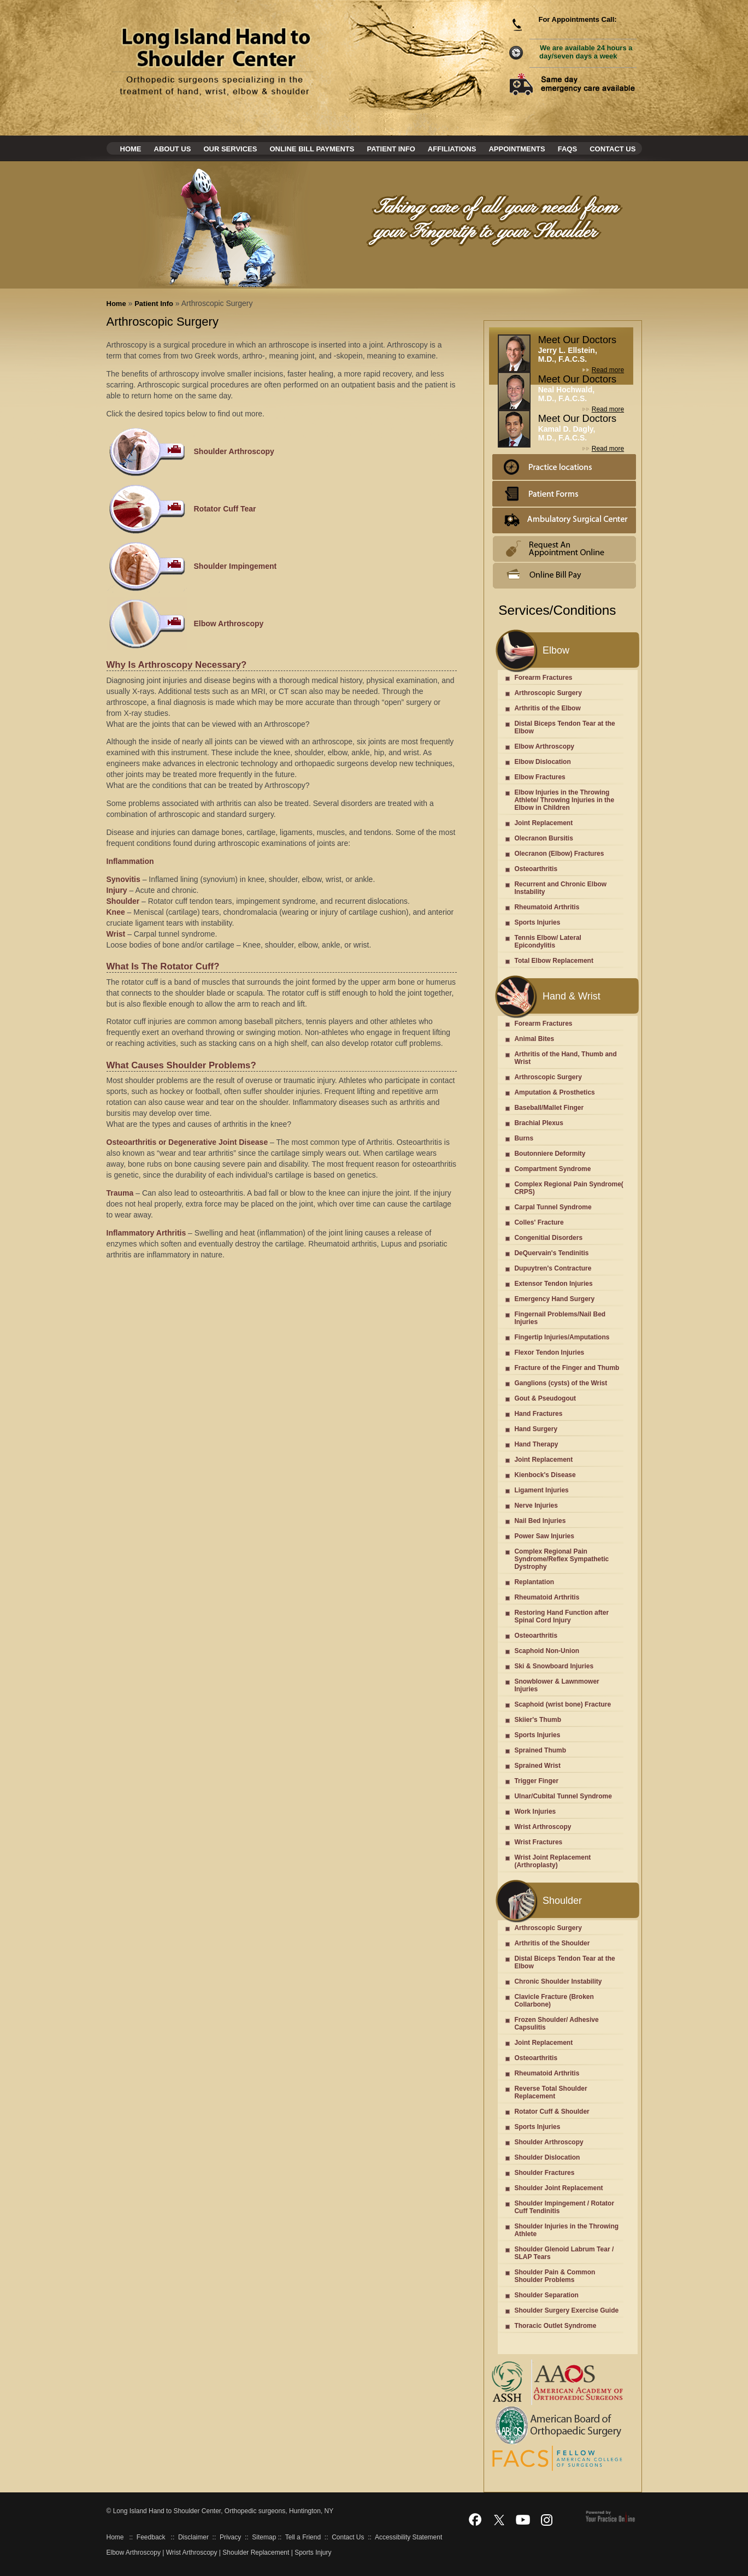  What do you see at coordinates (538, 1222) in the screenshot?
I see `Colles' Fracture` at bounding box center [538, 1222].